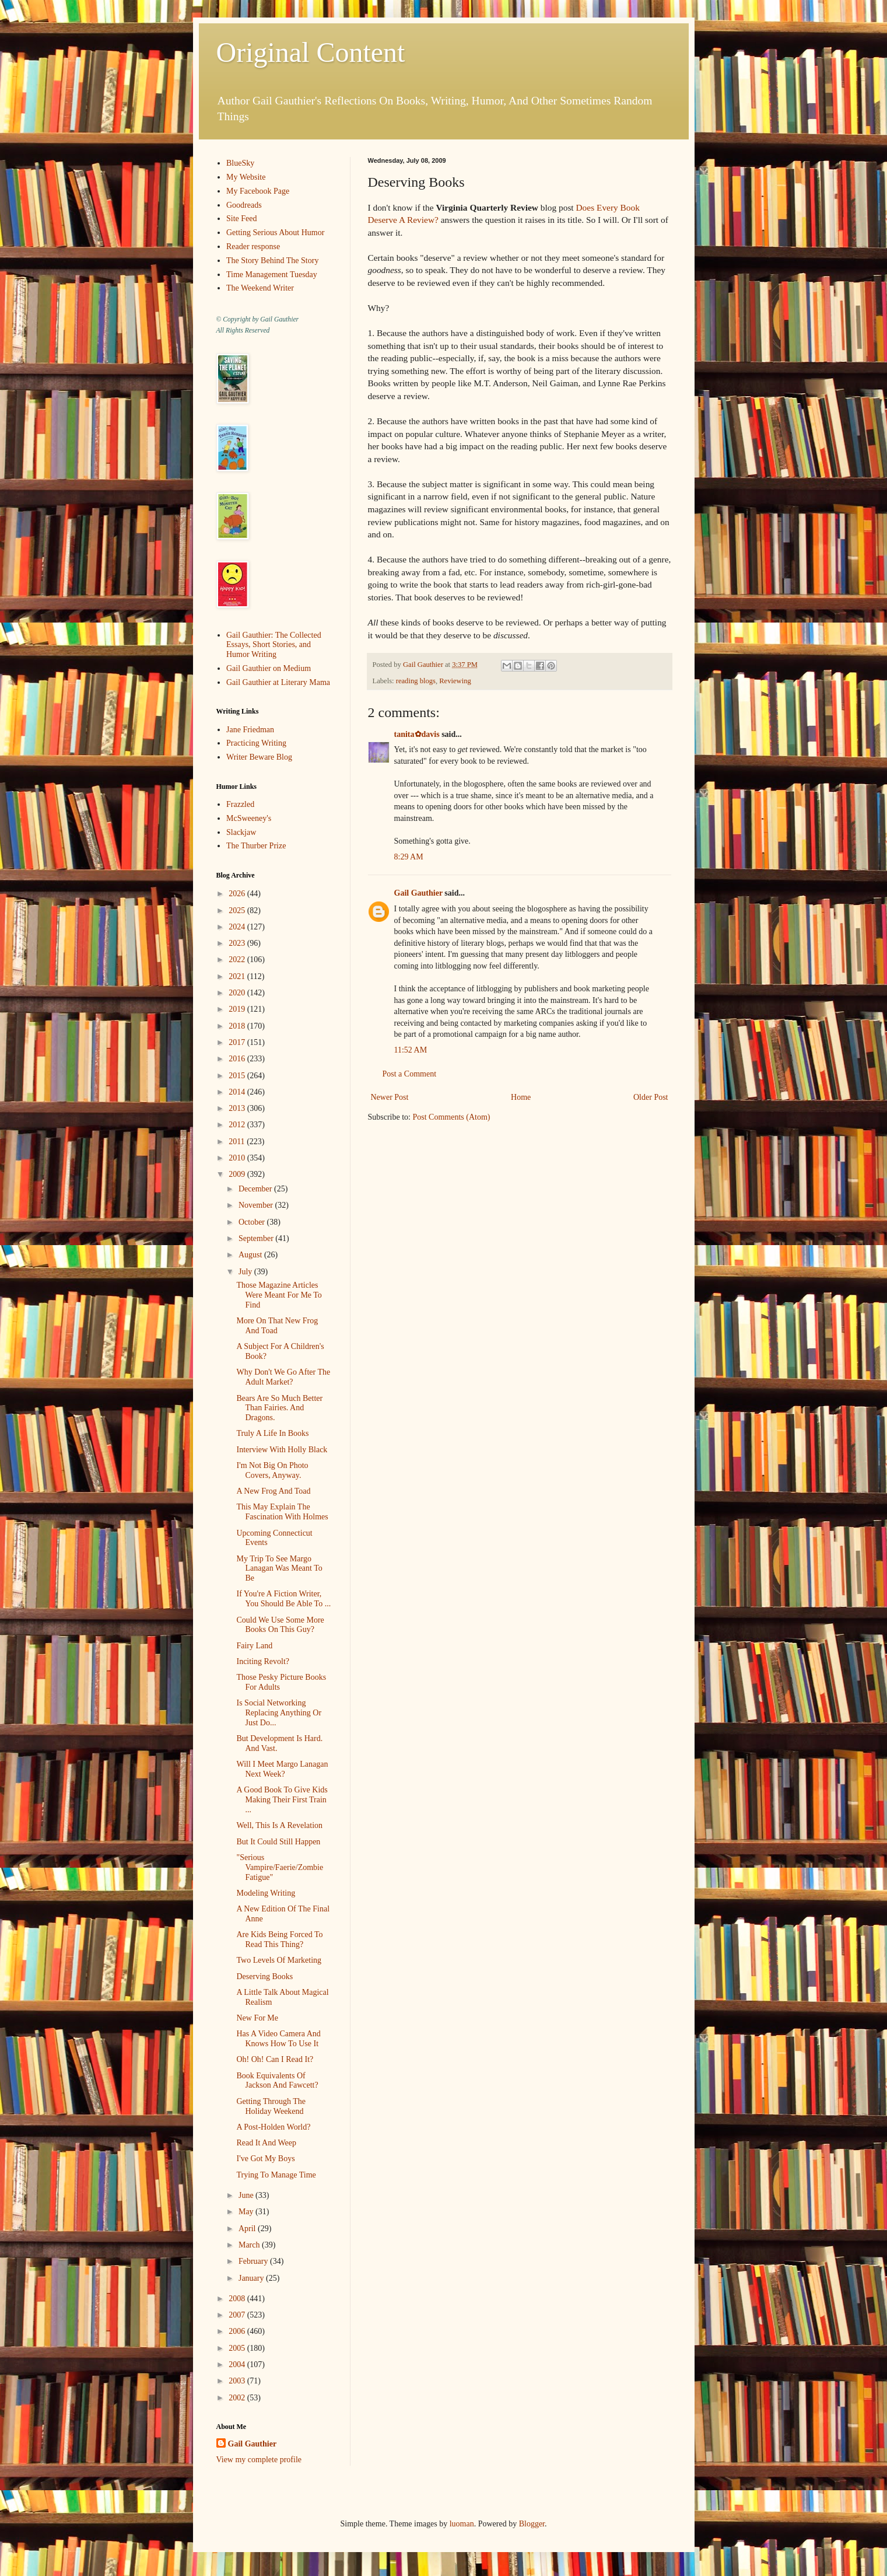 The width and height of the screenshot is (887, 2576). I want to click on 2007, so click(238, 2315).